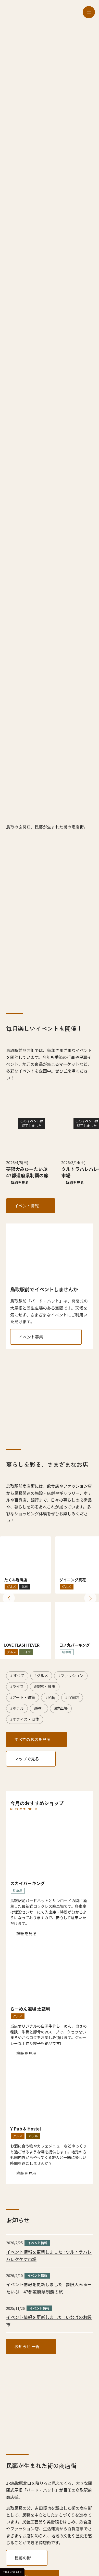 The image size is (99, 2576). I want to click on #駐車場, so click(61, 1708).